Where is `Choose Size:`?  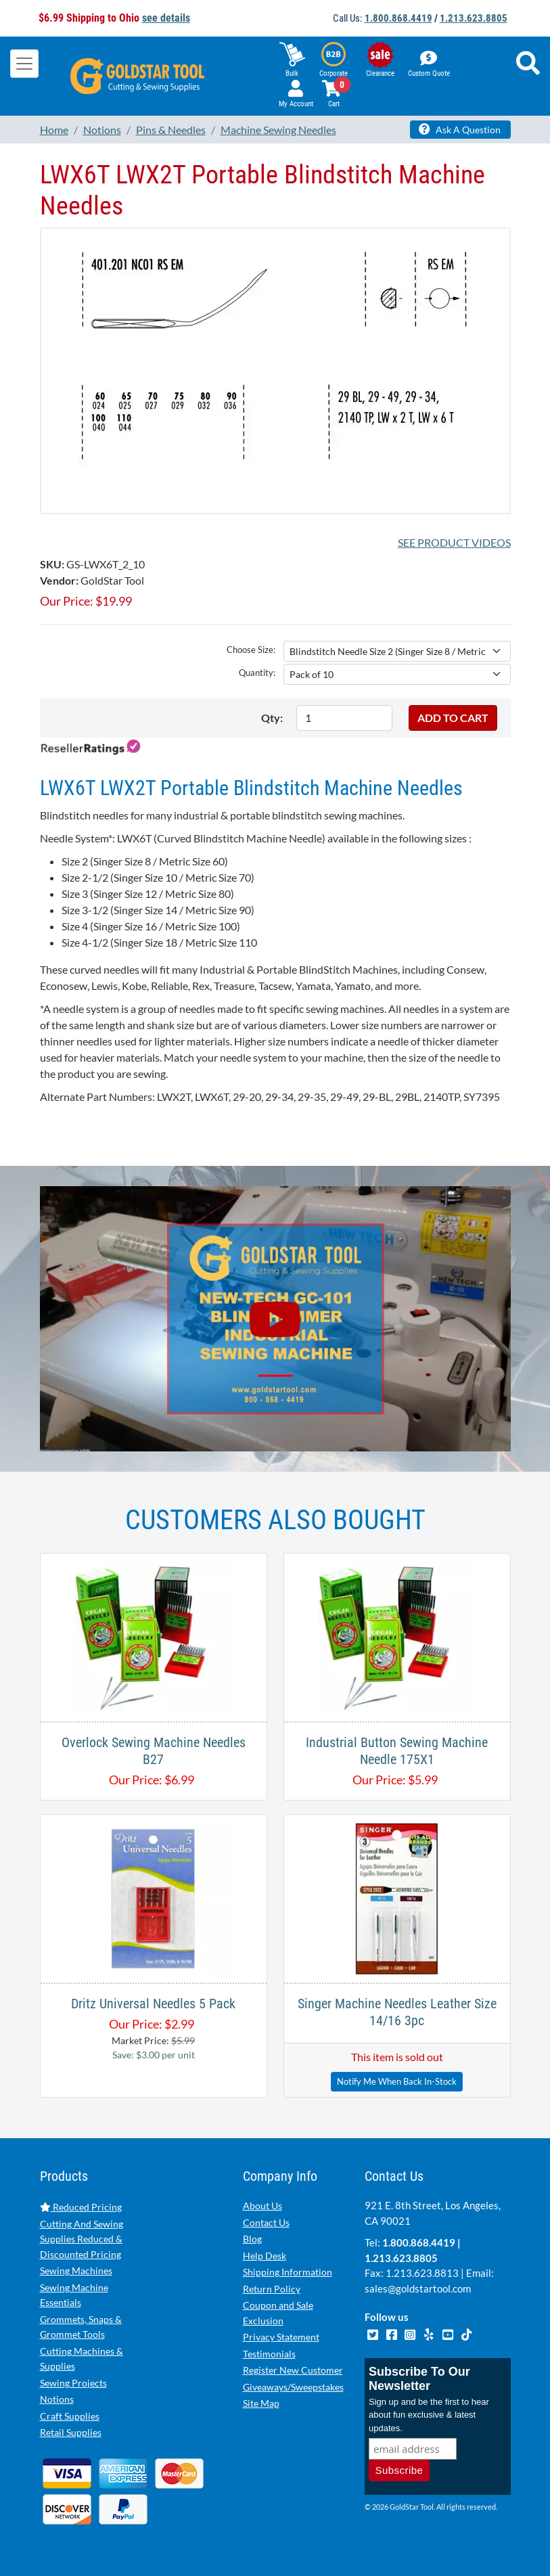
Choose Size: is located at coordinates (251, 649).